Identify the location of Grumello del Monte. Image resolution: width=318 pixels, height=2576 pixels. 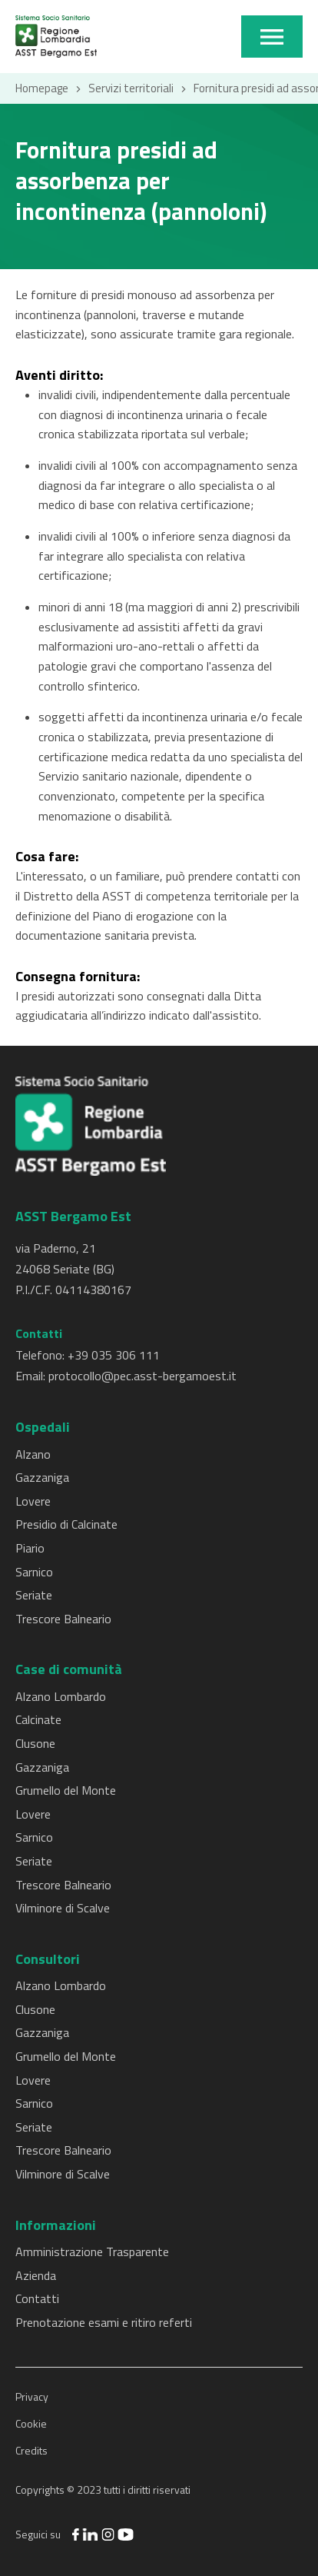
(65, 1790).